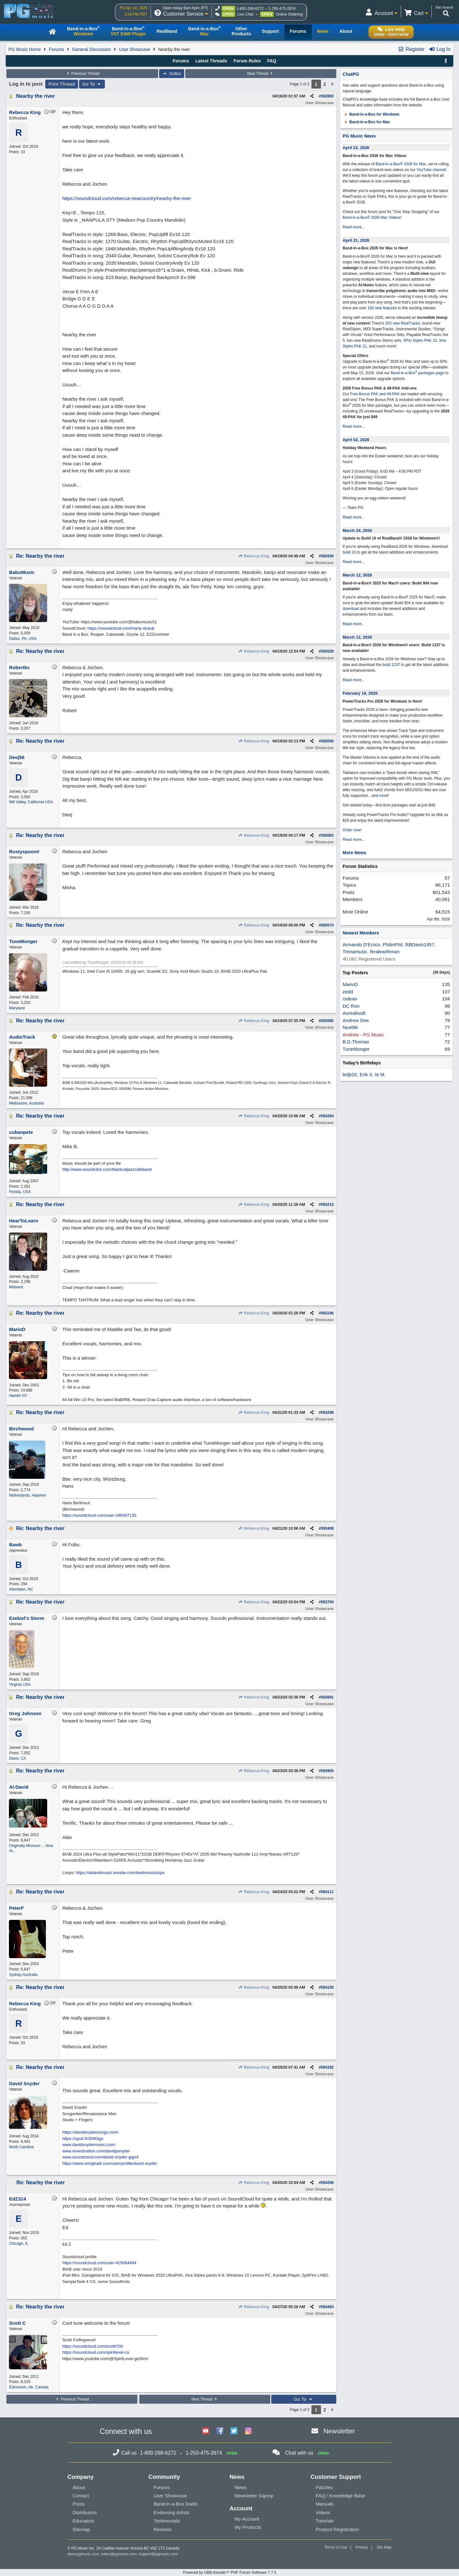 This screenshot has height=2576, width=459. Describe the element at coordinates (18, 2243) in the screenshot. I see `Chicago, IL` at that location.